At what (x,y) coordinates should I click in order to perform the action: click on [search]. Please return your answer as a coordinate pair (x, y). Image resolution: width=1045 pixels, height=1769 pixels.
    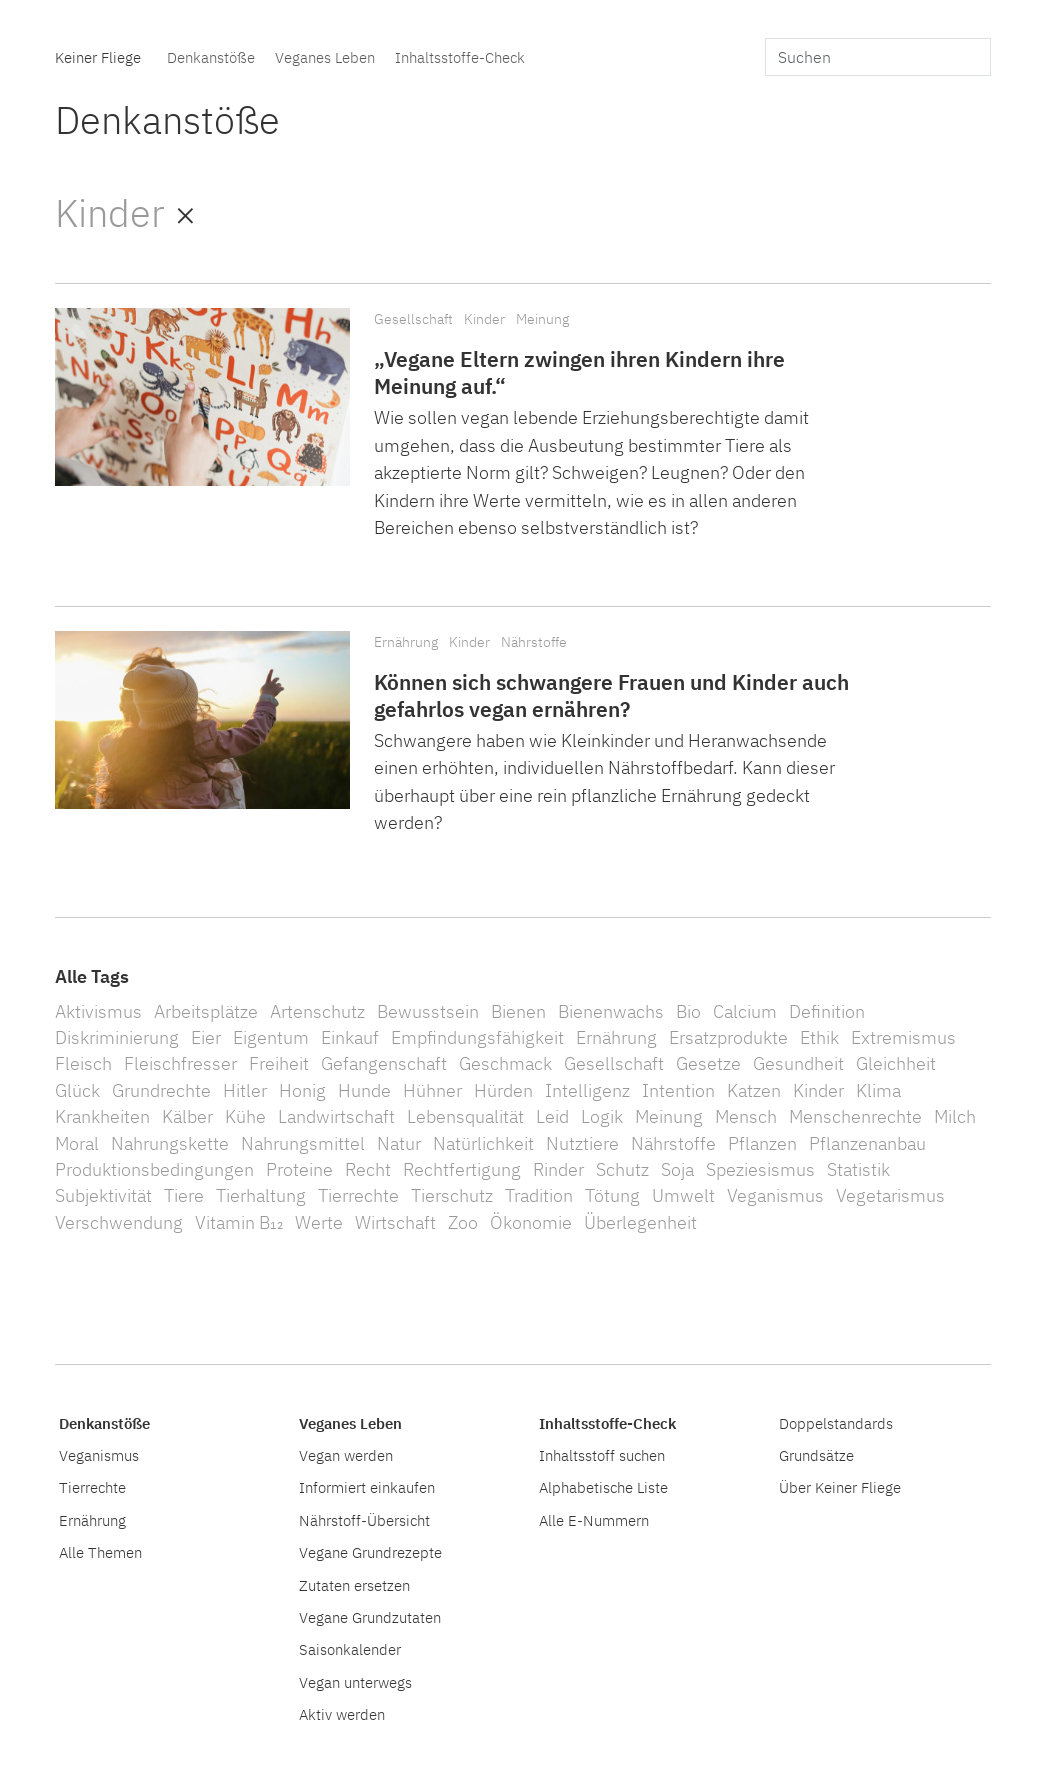
    Looking at the image, I should click on (878, 57).